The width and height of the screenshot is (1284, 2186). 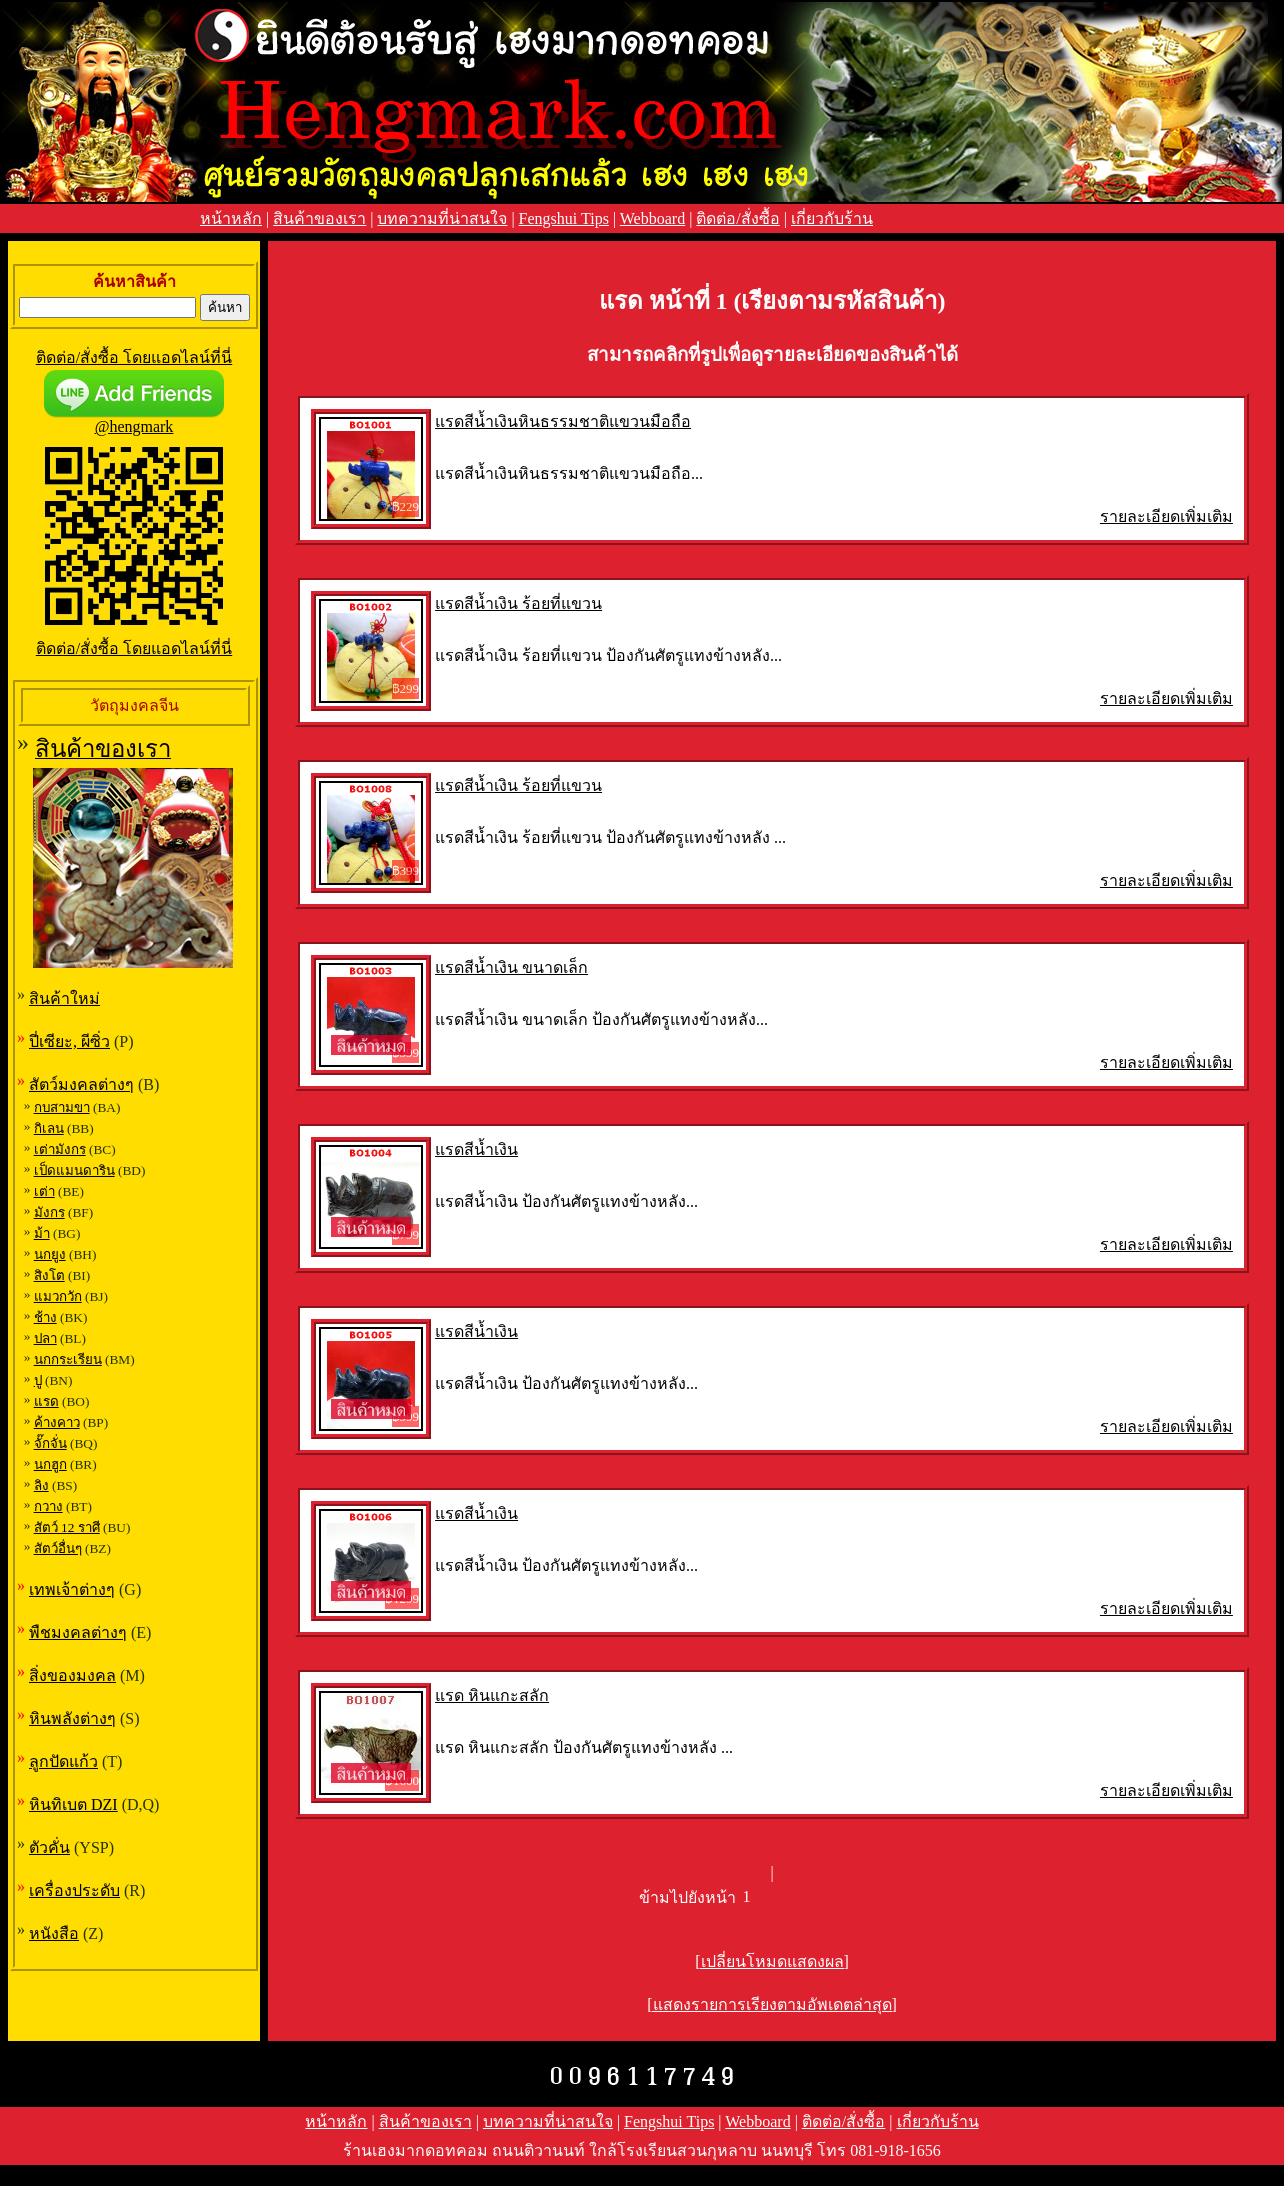 What do you see at coordinates (64, 998) in the screenshot?
I see `สินค้าใหม่` at bounding box center [64, 998].